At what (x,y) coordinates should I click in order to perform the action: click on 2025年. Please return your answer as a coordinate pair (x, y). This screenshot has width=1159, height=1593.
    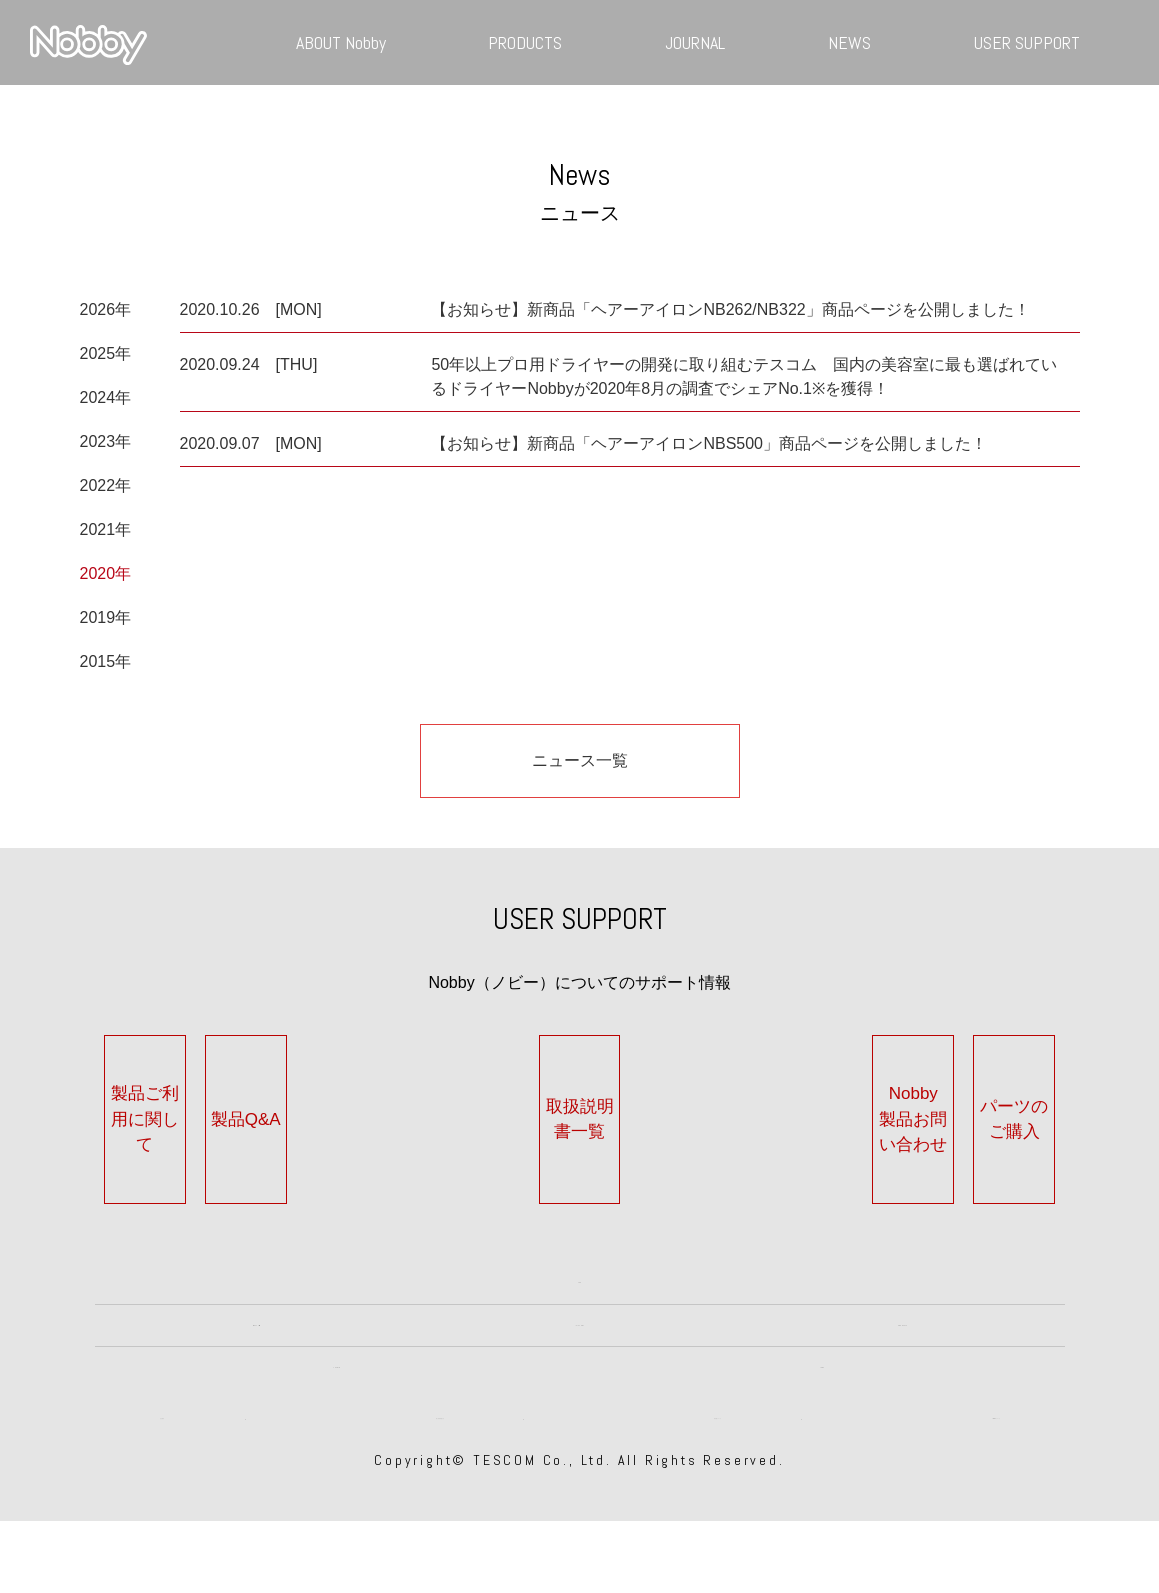
    Looking at the image, I should click on (106, 353).